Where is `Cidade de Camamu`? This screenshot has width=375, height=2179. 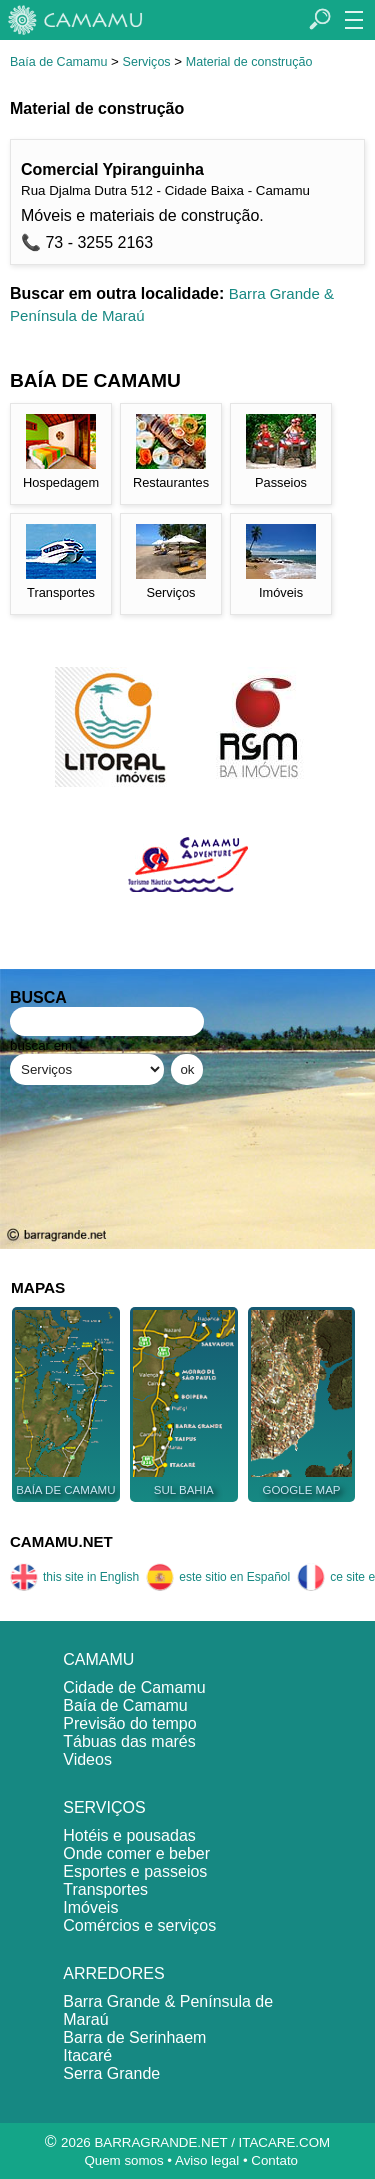 Cidade de Camamu is located at coordinates (134, 1687).